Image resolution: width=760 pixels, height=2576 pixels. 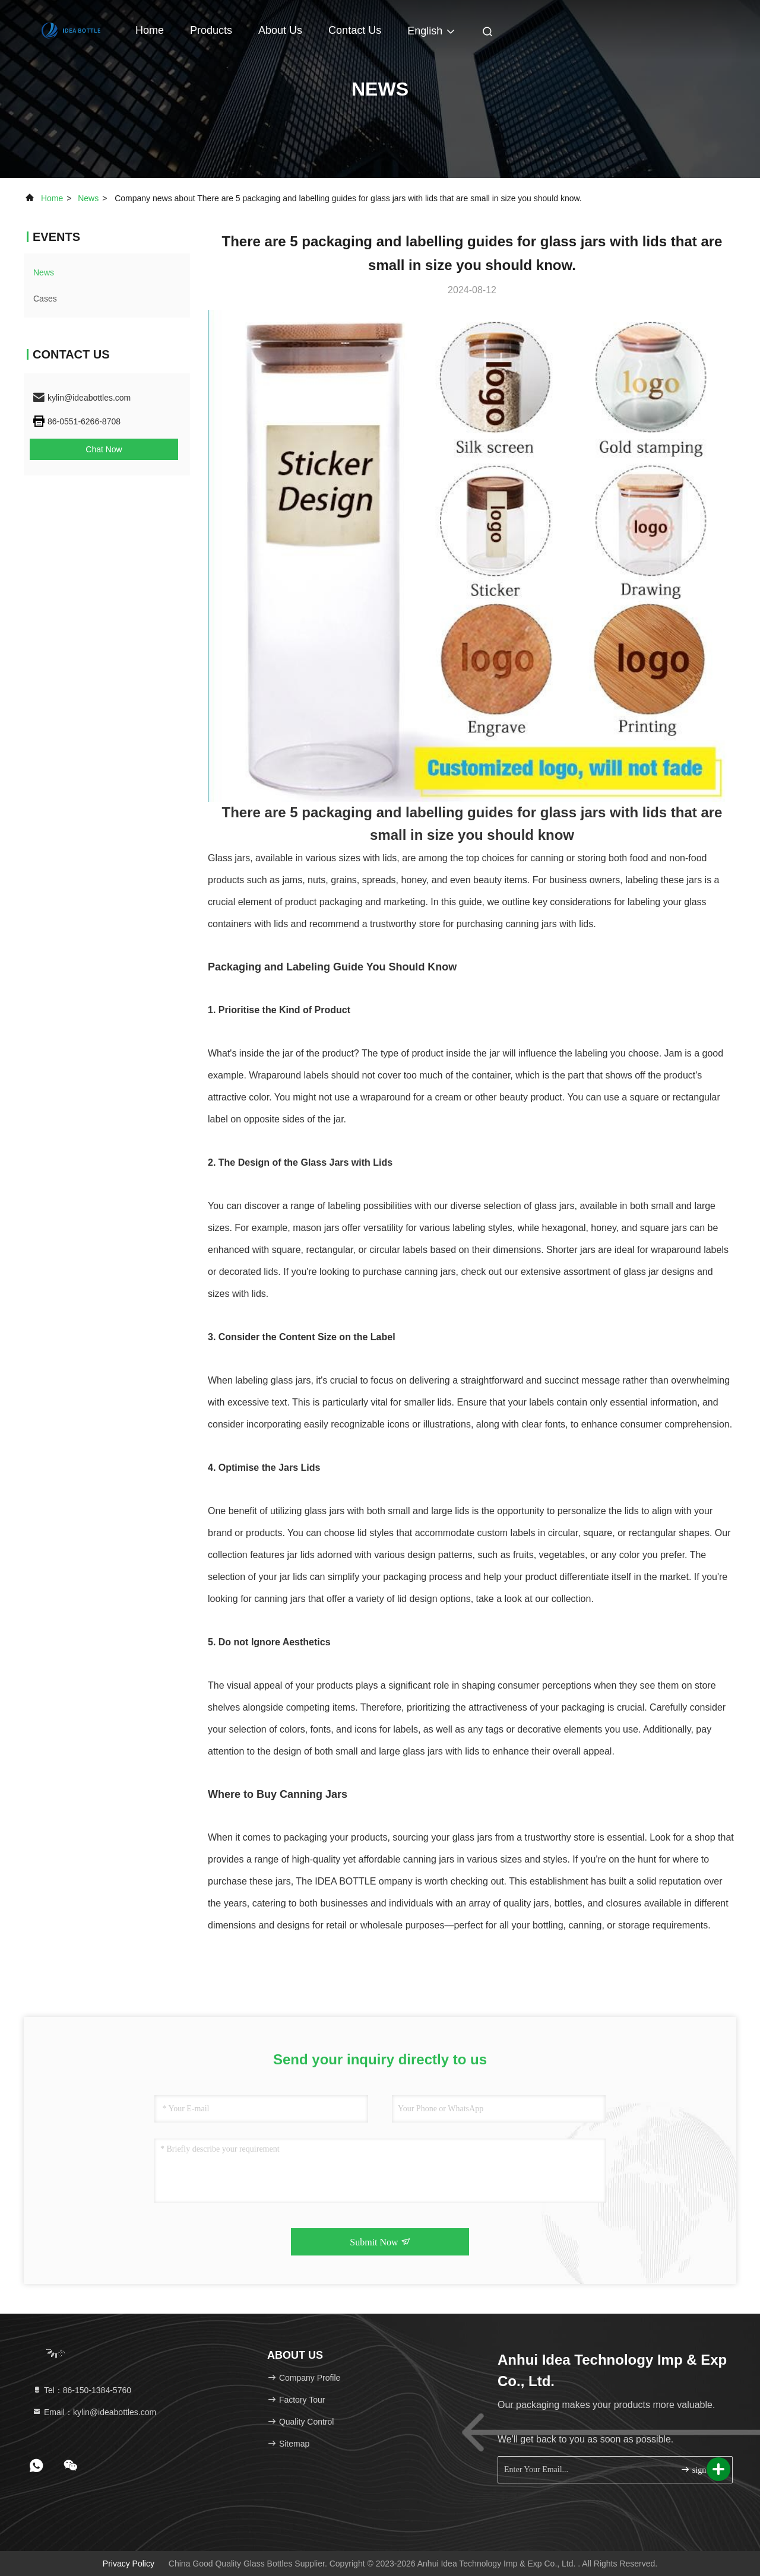 What do you see at coordinates (88, 198) in the screenshot?
I see `news` at bounding box center [88, 198].